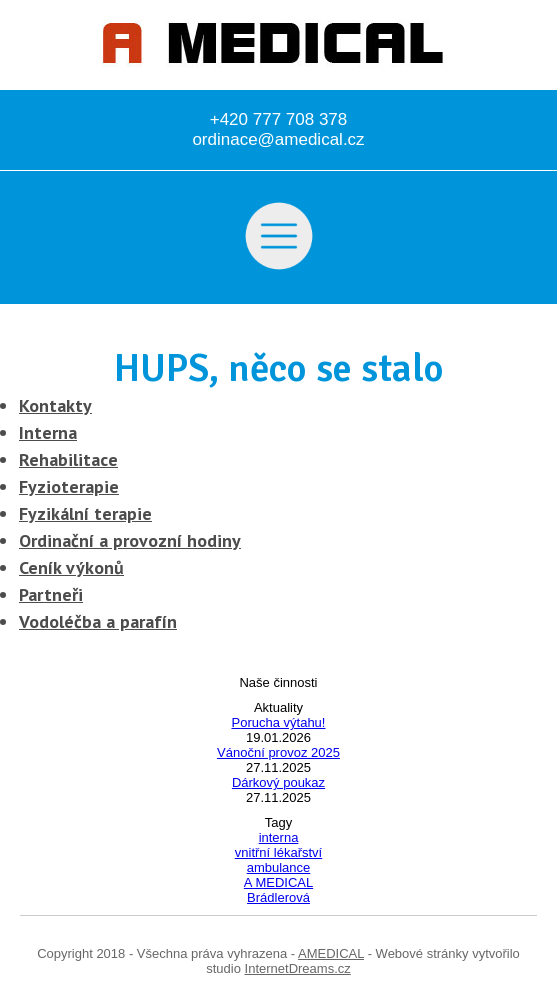 Image resolution: width=557 pixels, height=1006 pixels. What do you see at coordinates (71, 567) in the screenshot?
I see `Ceník výkonů` at bounding box center [71, 567].